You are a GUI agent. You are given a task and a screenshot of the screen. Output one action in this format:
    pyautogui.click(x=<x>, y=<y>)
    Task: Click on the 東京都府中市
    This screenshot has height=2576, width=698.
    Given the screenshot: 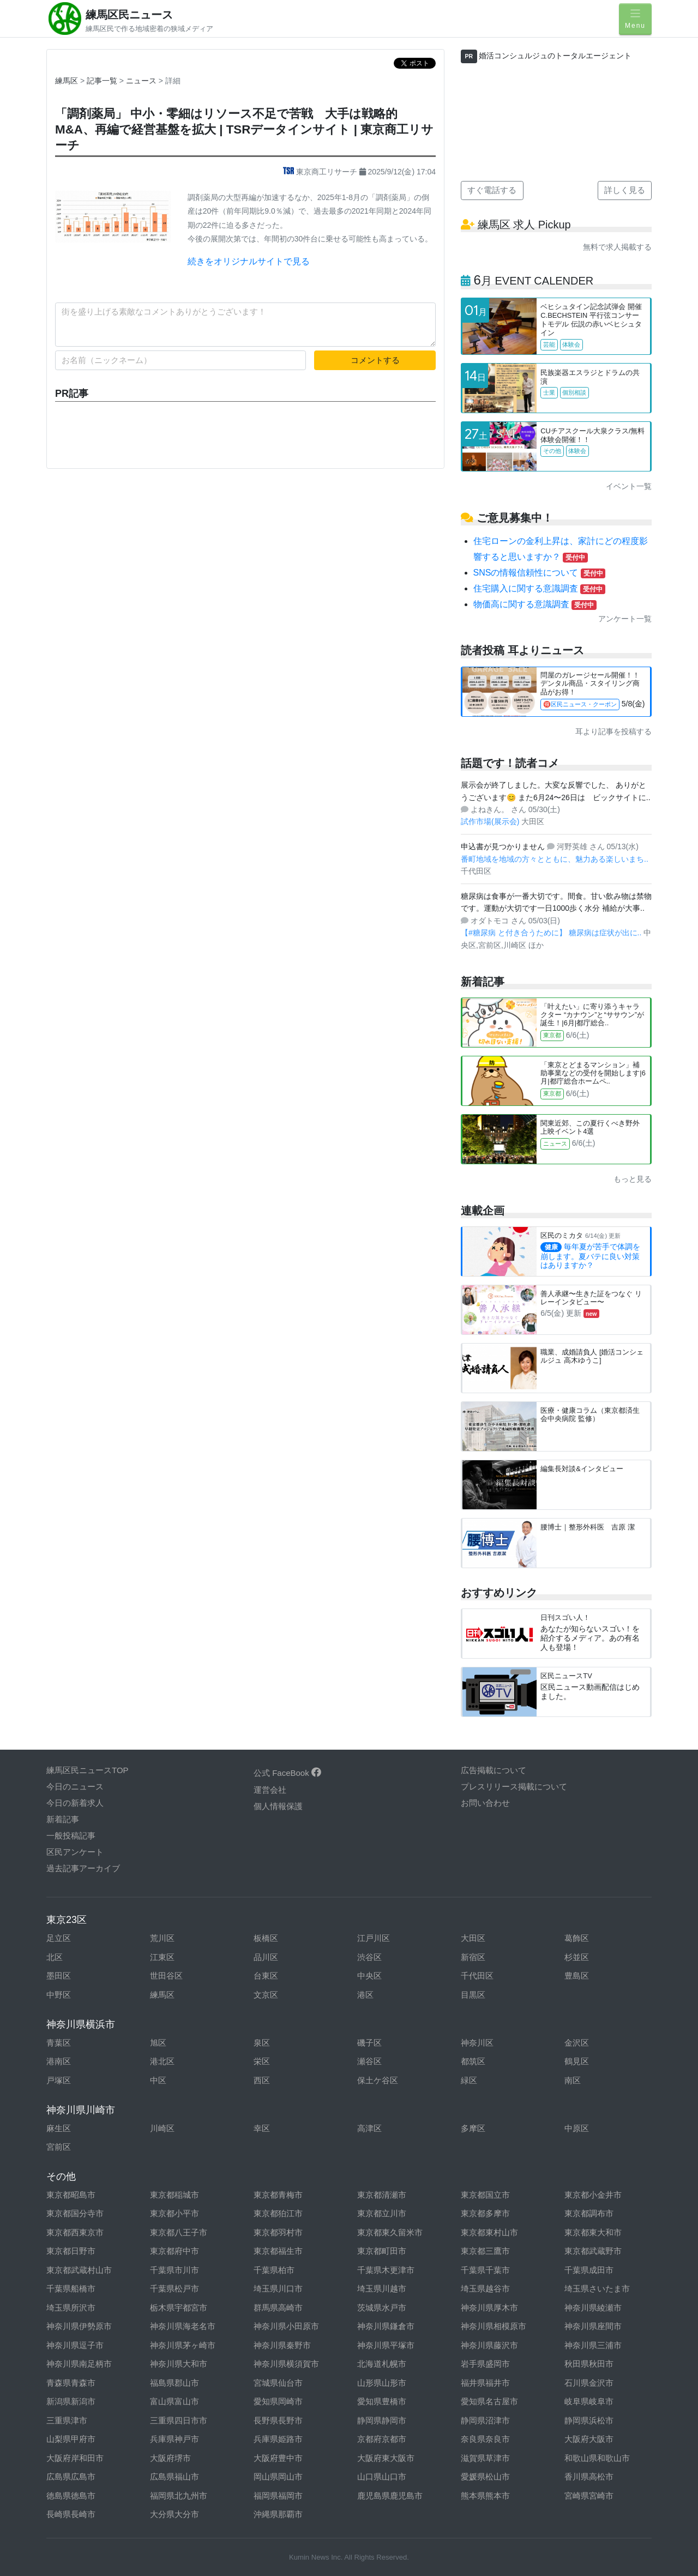 What is the action you would take?
    pyautogui.click(x=174, y=2250)
    